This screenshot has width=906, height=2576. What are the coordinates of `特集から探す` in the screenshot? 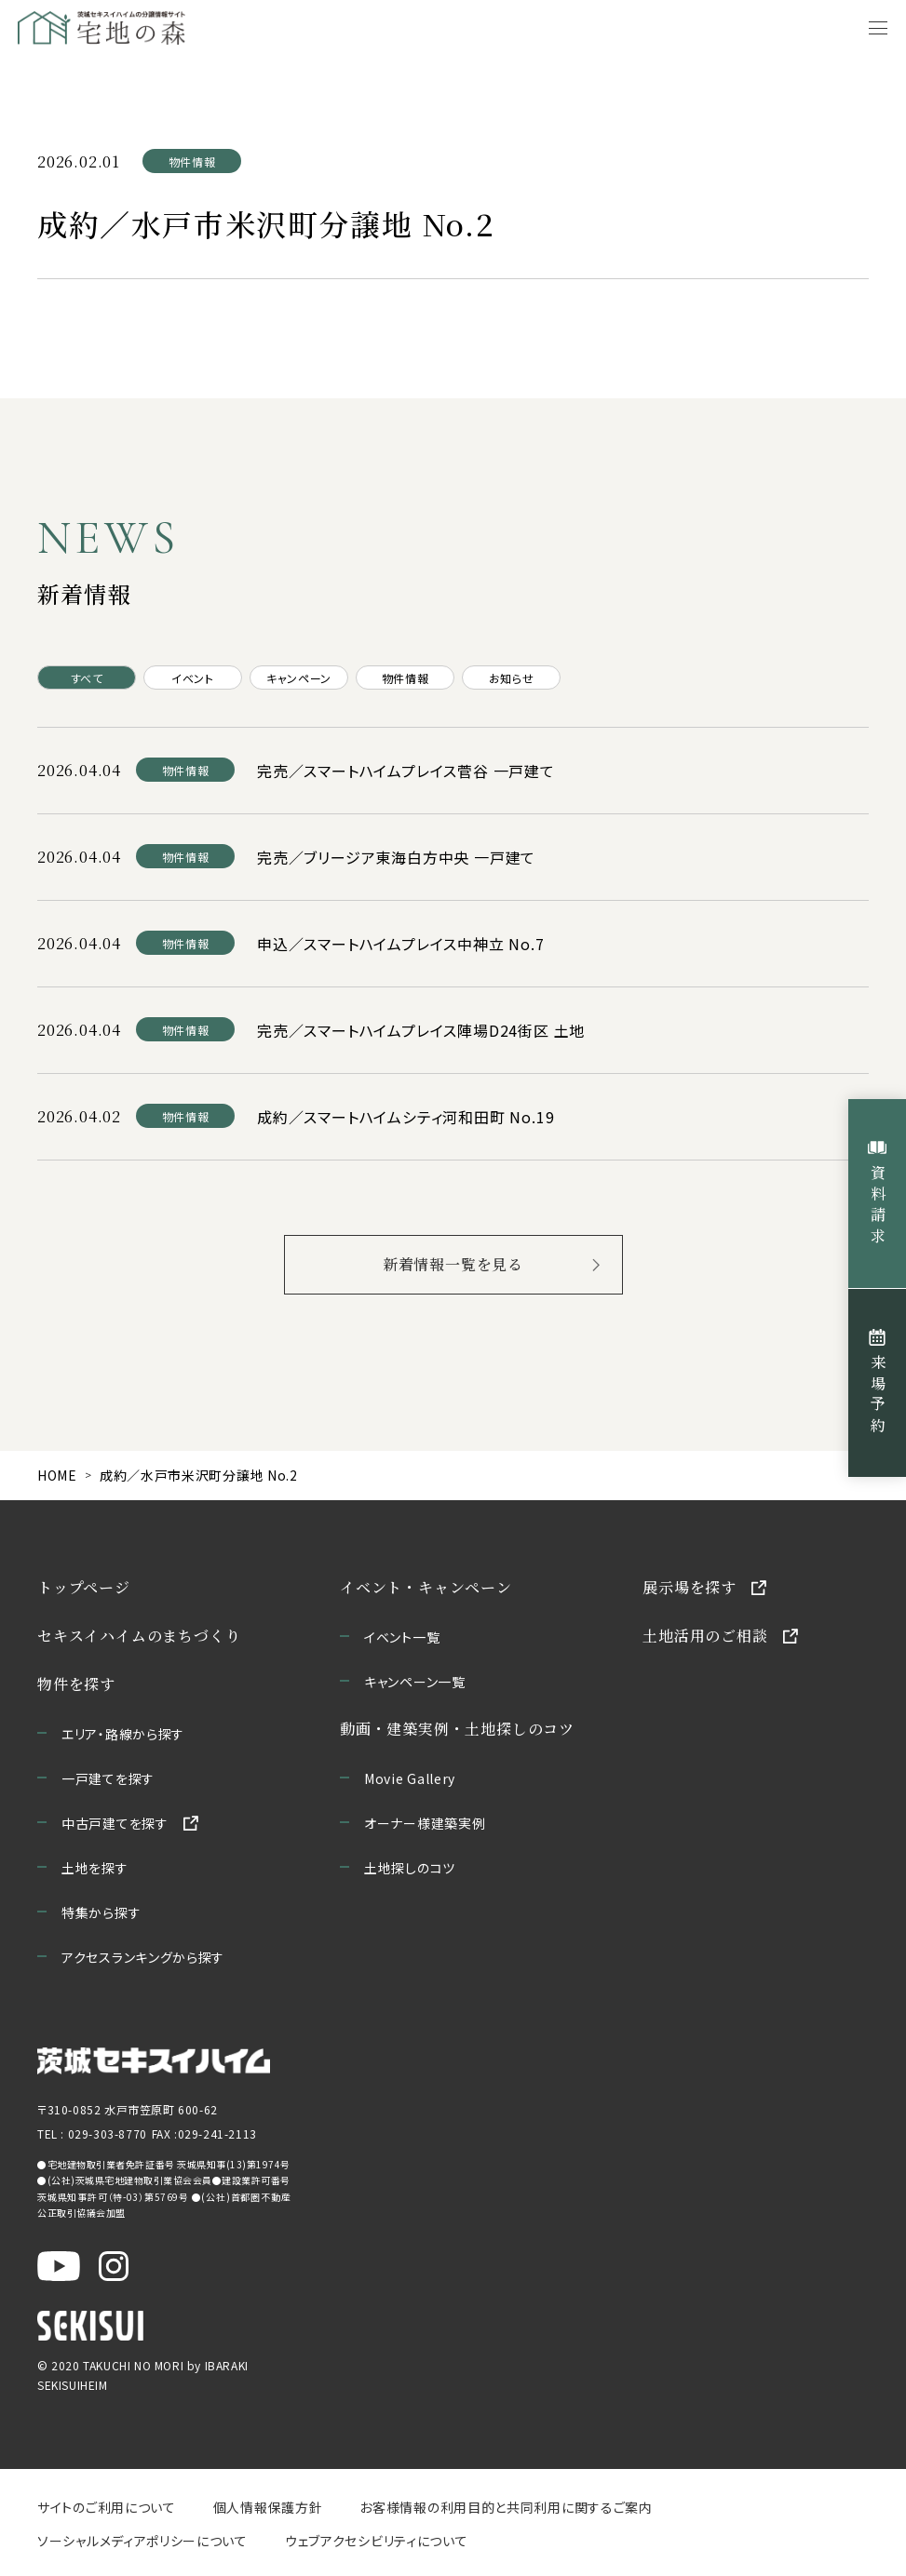 It's located at (101, 1912).